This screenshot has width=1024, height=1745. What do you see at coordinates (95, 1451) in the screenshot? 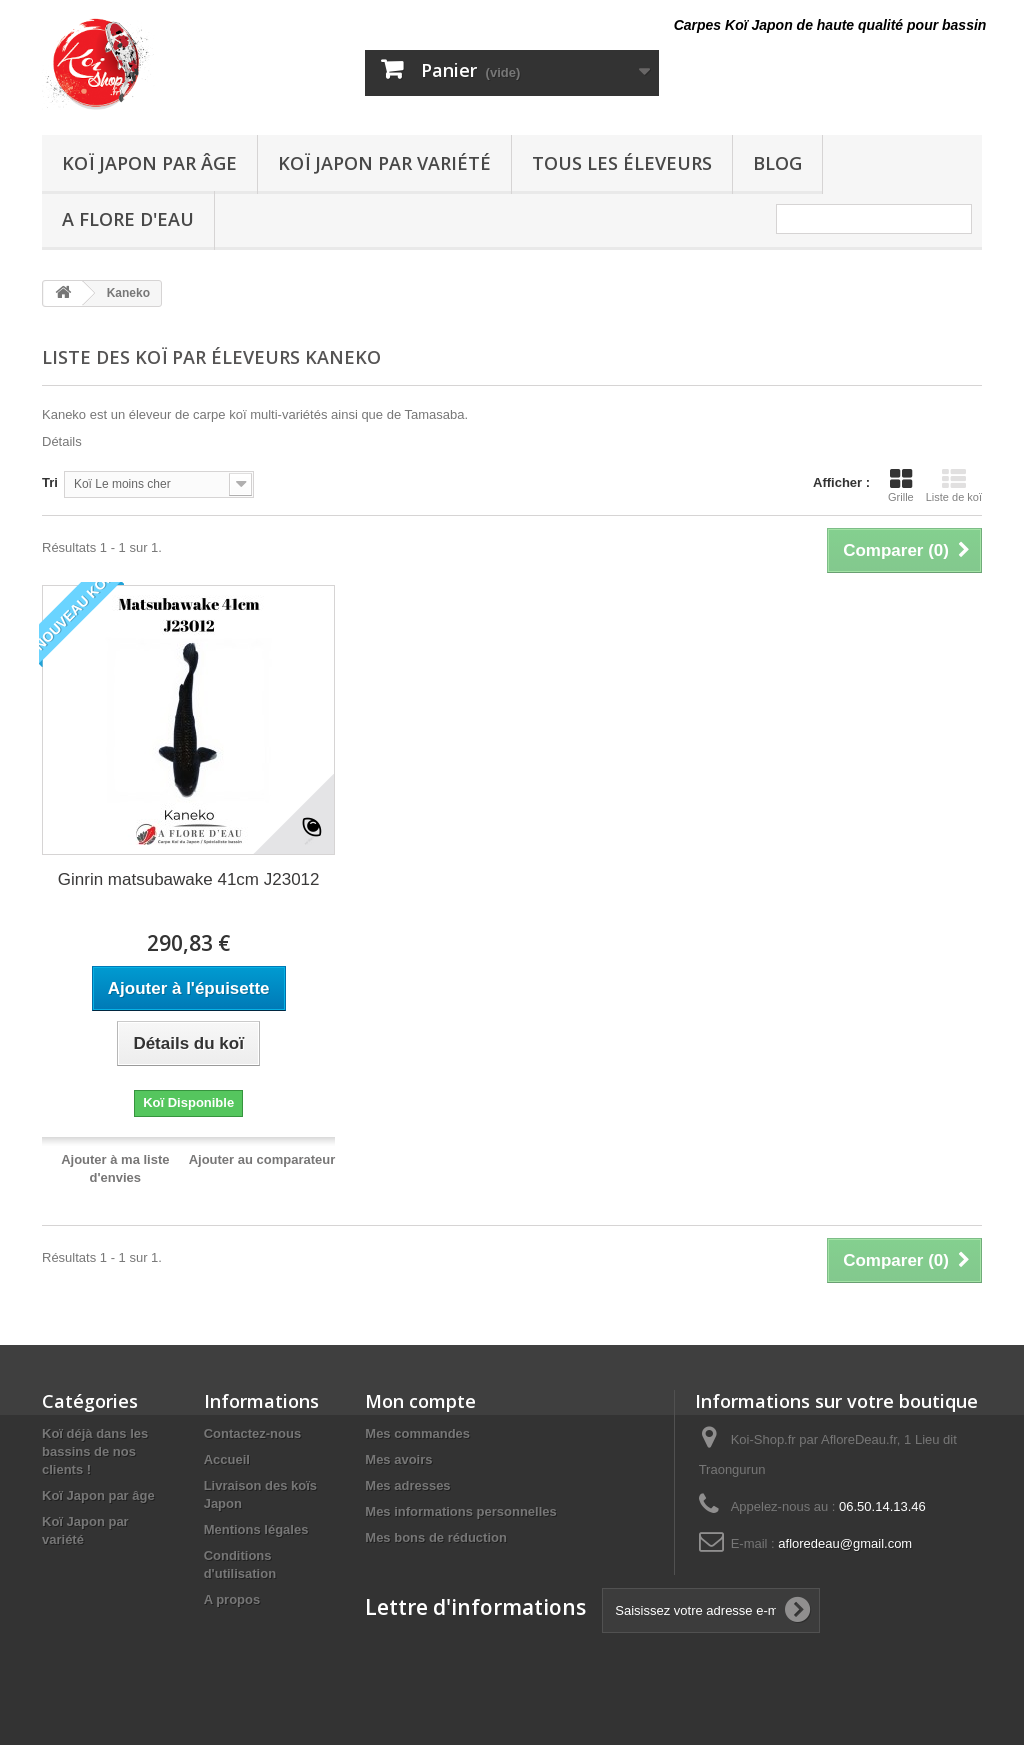
I see `Koï déjà dans les bassins de nos clients !` at bounding box center [95, 1451].